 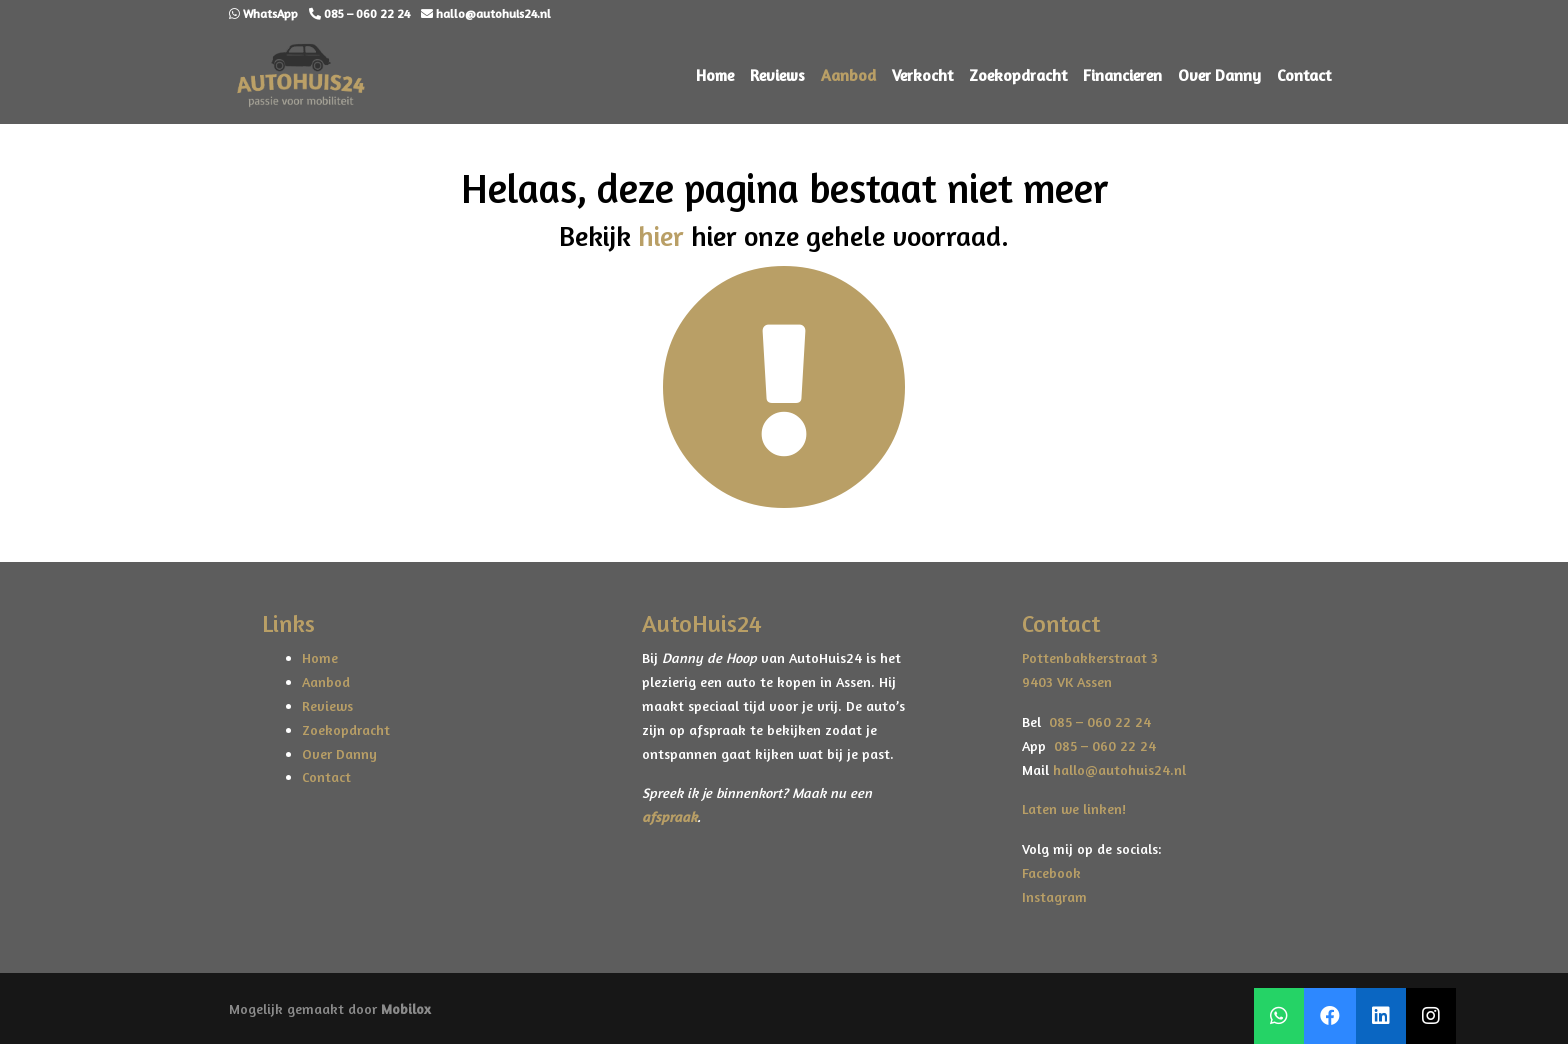 What do you see at coordinates (1096, 721) in the screenshot?
I see `085 – 060 22 24` at bounding box center [1096, 721].